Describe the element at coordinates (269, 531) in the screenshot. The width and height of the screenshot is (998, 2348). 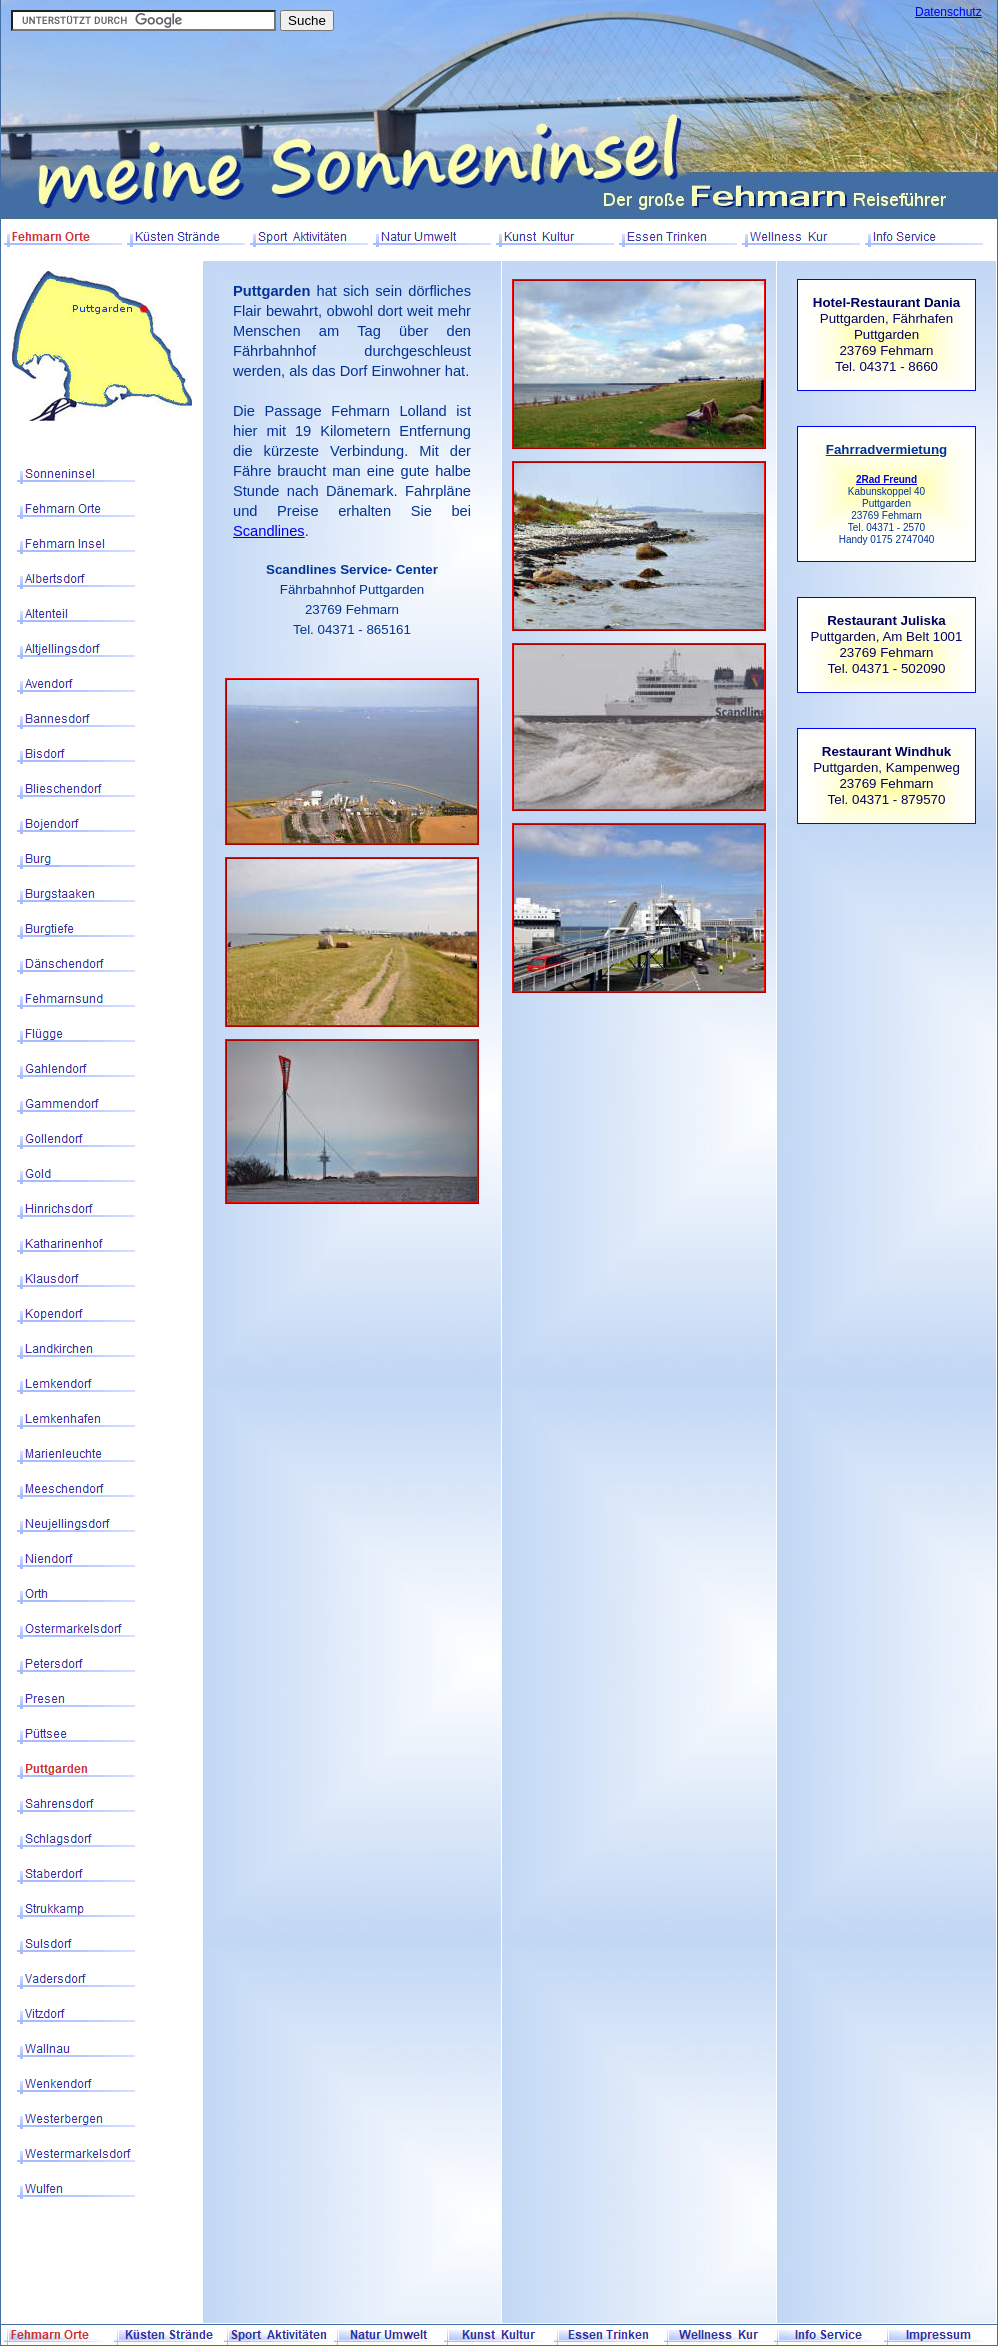
I see `Scandlines` at that location.